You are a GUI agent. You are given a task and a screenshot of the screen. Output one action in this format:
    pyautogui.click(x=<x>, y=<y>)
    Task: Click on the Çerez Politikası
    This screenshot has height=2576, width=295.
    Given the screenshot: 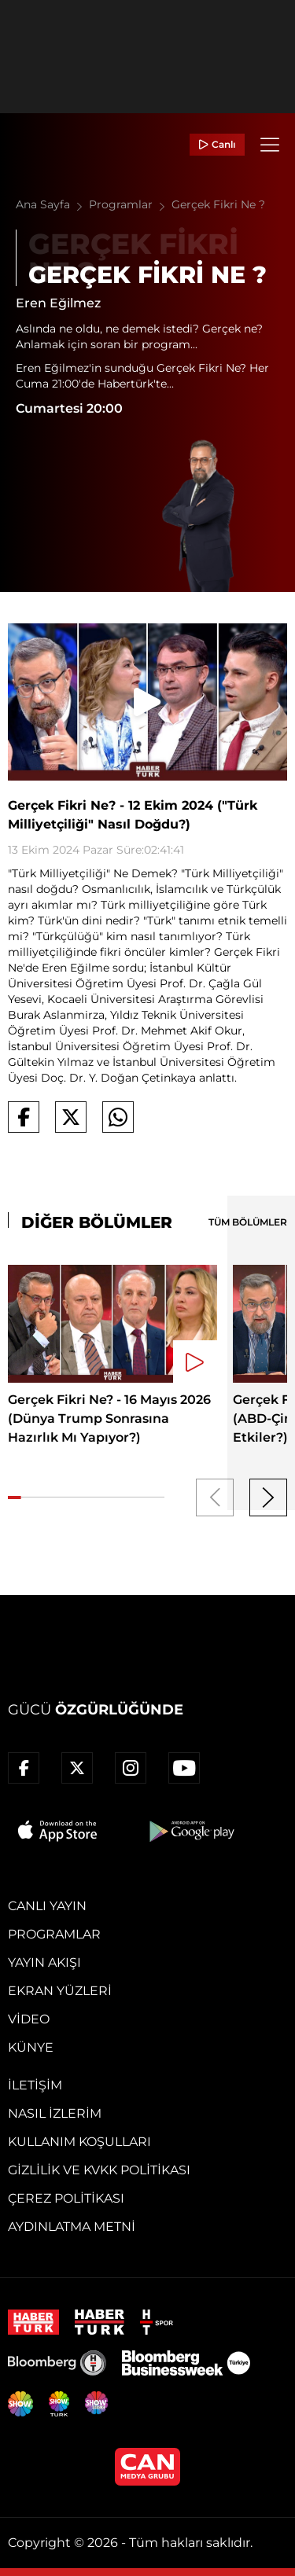 What is the action you would take?
    pyautogui.click(x=66, y=2198)
    